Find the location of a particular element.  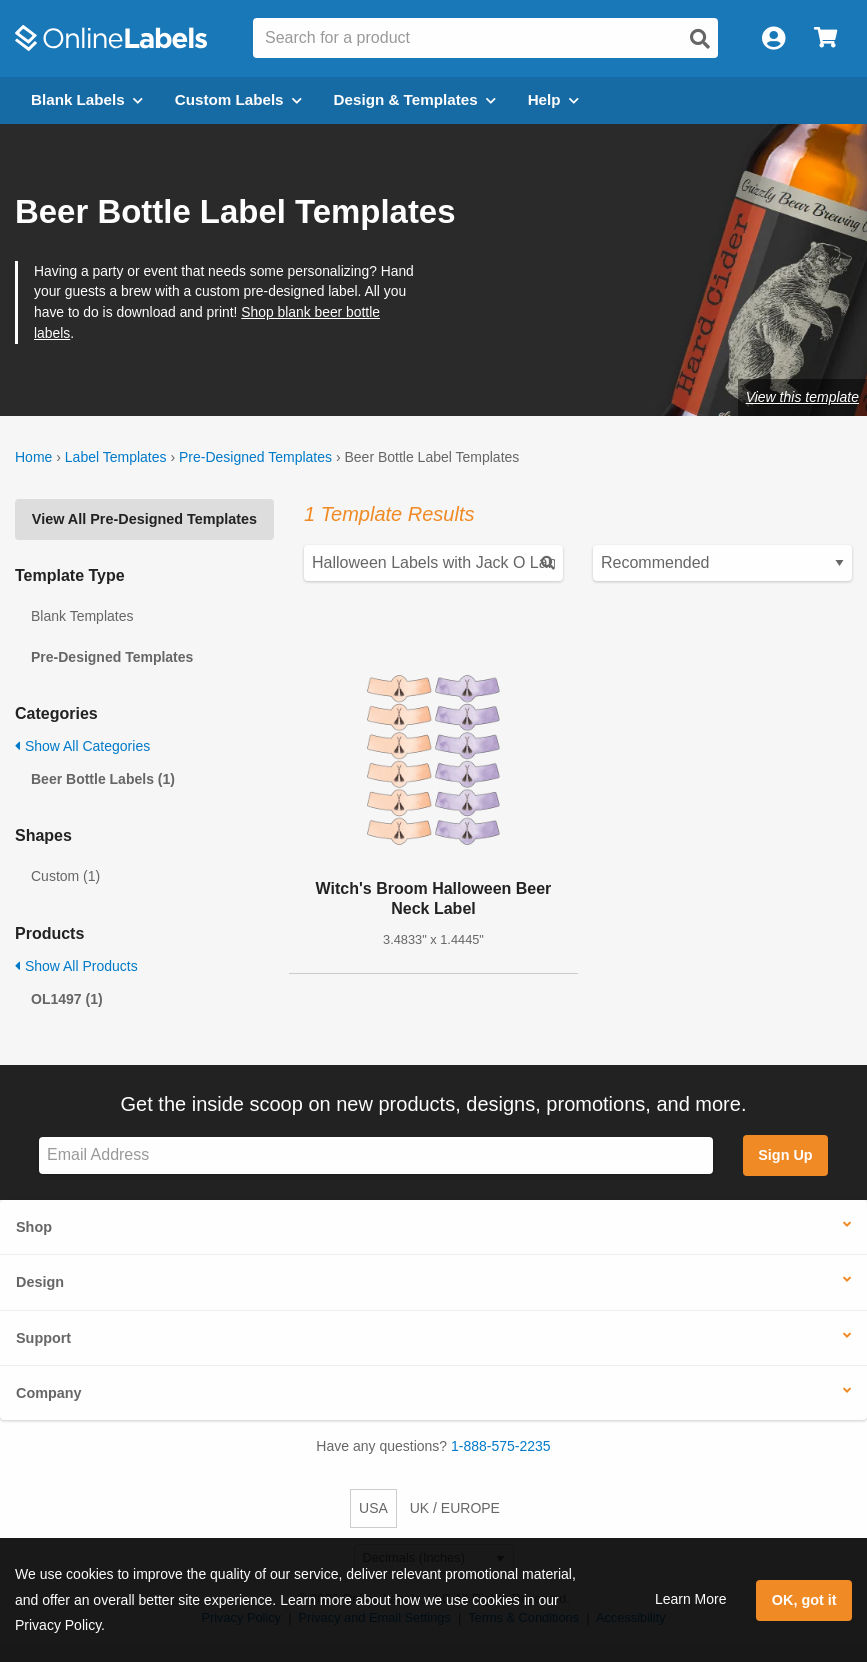

Sign Up is located at coordinates (785, 1155).